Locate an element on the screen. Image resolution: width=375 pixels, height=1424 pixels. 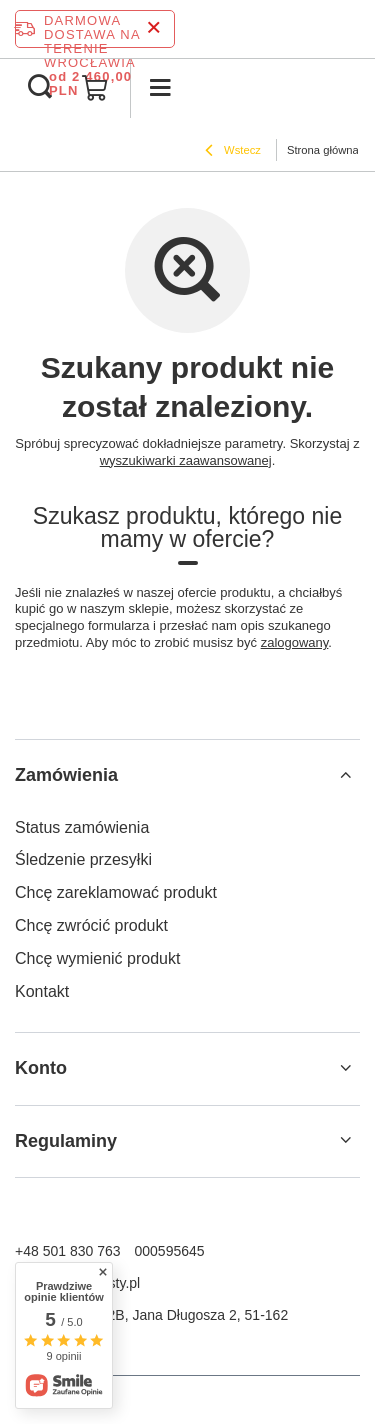
Chcę wymienić produkt [Element stopki: Chcę wymienić produkt] is located at coordinates (97, 958).